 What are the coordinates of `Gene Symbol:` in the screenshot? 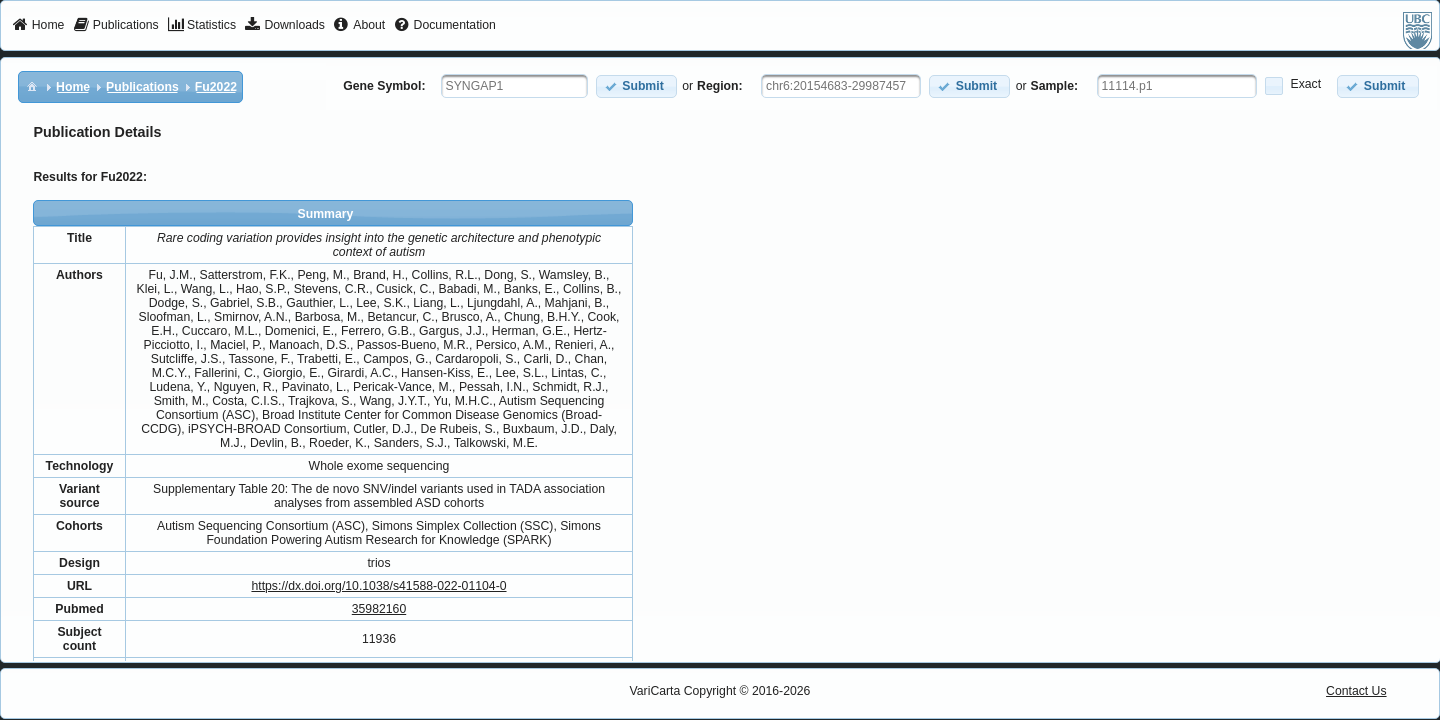 It's located at (384, 86).